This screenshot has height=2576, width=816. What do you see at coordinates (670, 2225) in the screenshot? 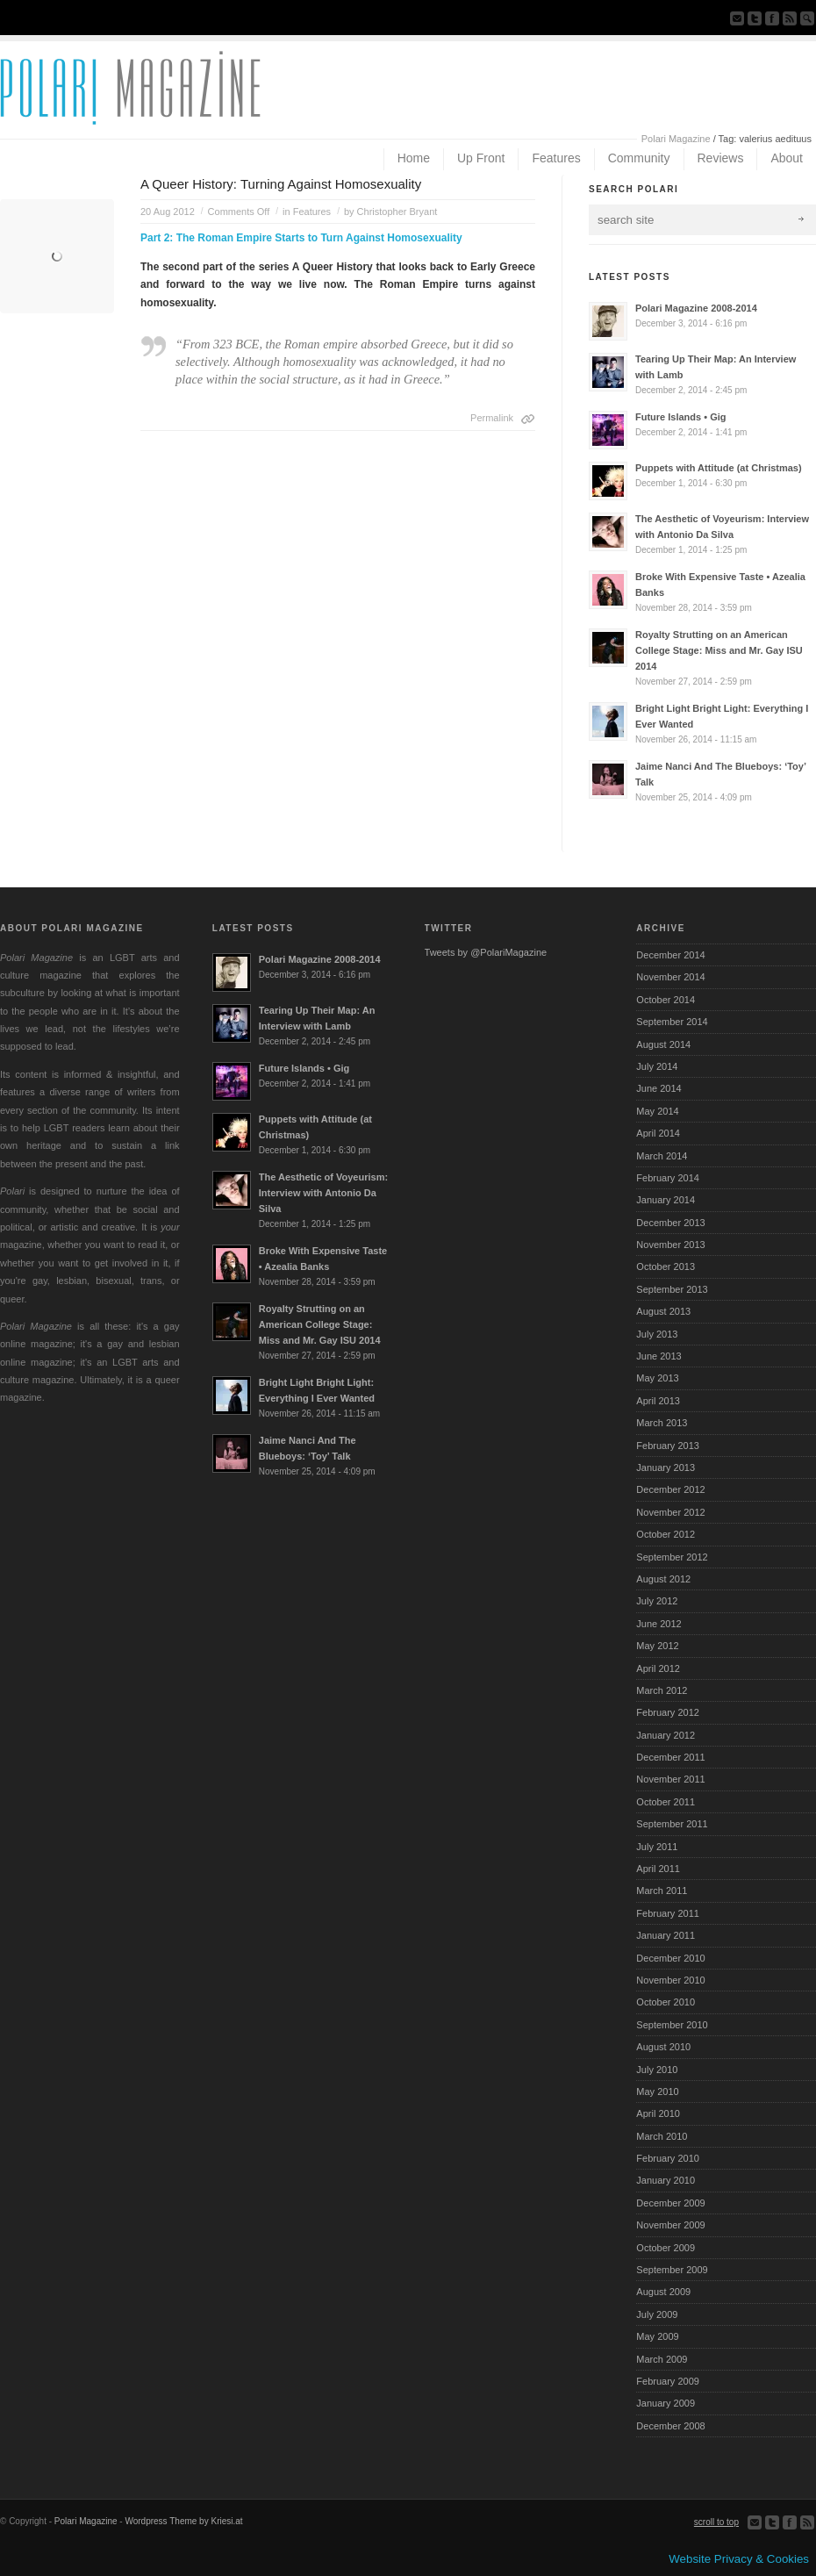
I see `November 2009` at bounding box center [670, 2225].